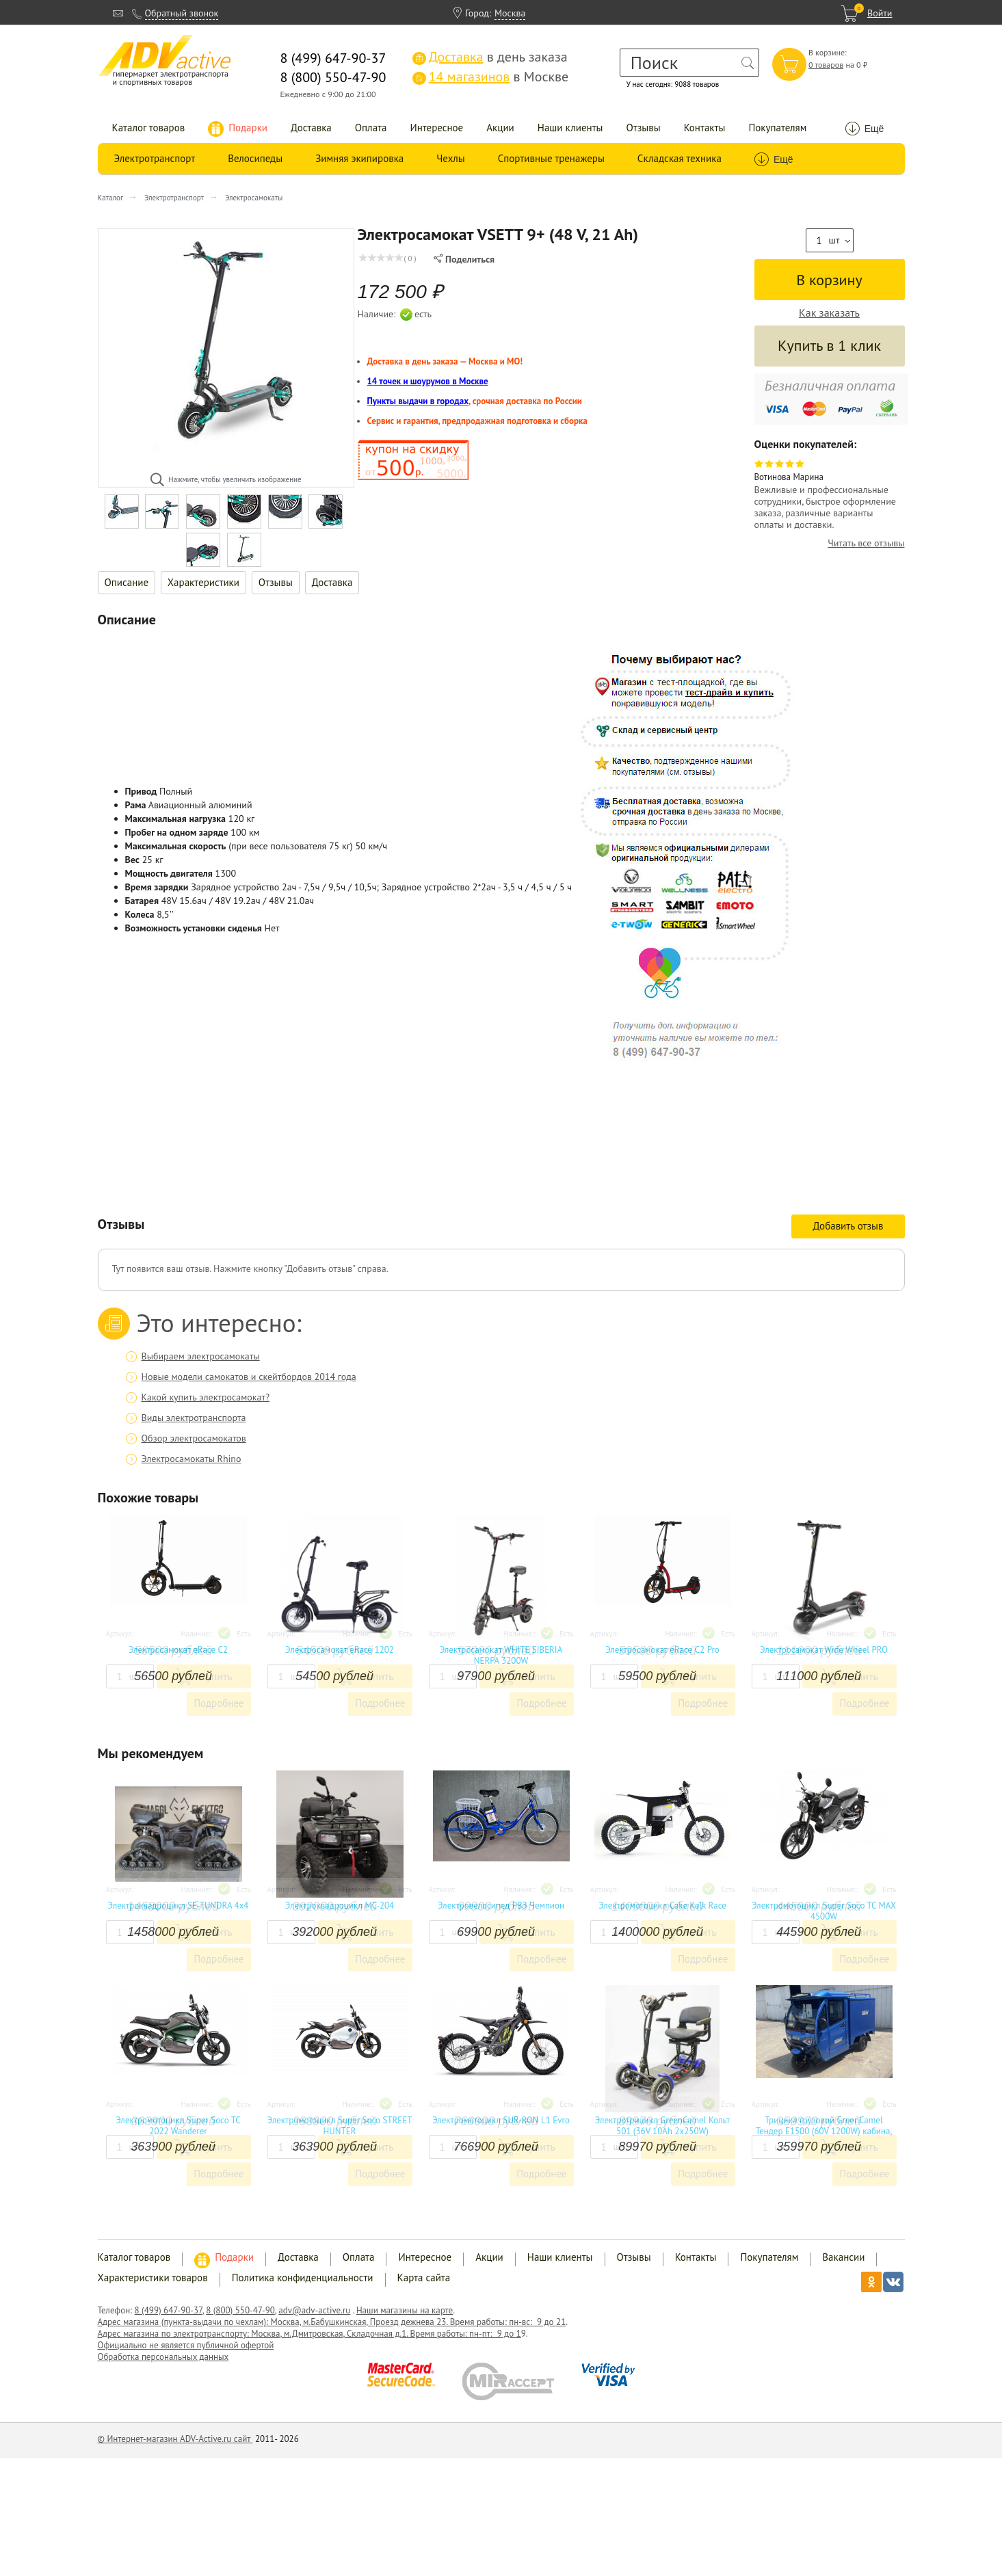 The width and height of the screenshot is (1002, 2576). I want to click on Интересное, so click(436, 127).